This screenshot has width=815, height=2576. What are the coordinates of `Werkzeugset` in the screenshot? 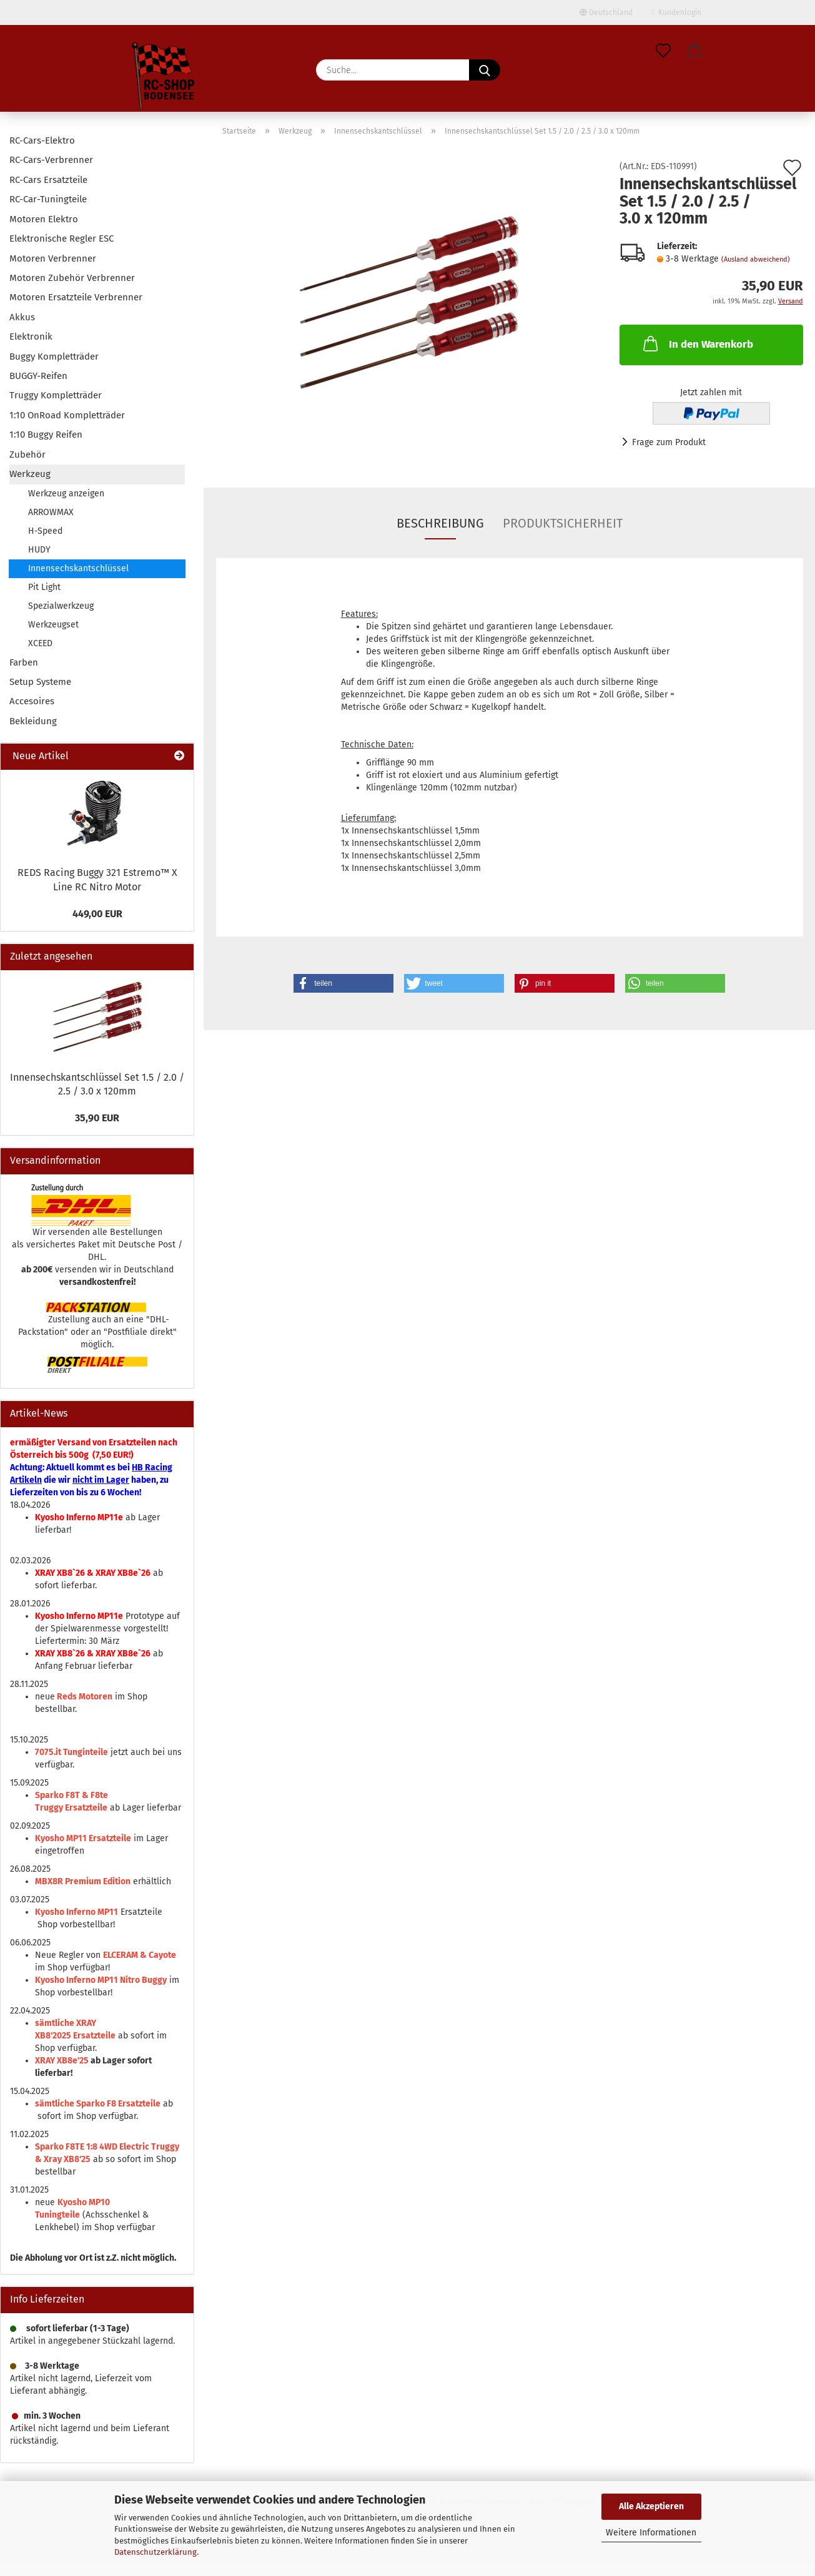 It's located at (53, 624).